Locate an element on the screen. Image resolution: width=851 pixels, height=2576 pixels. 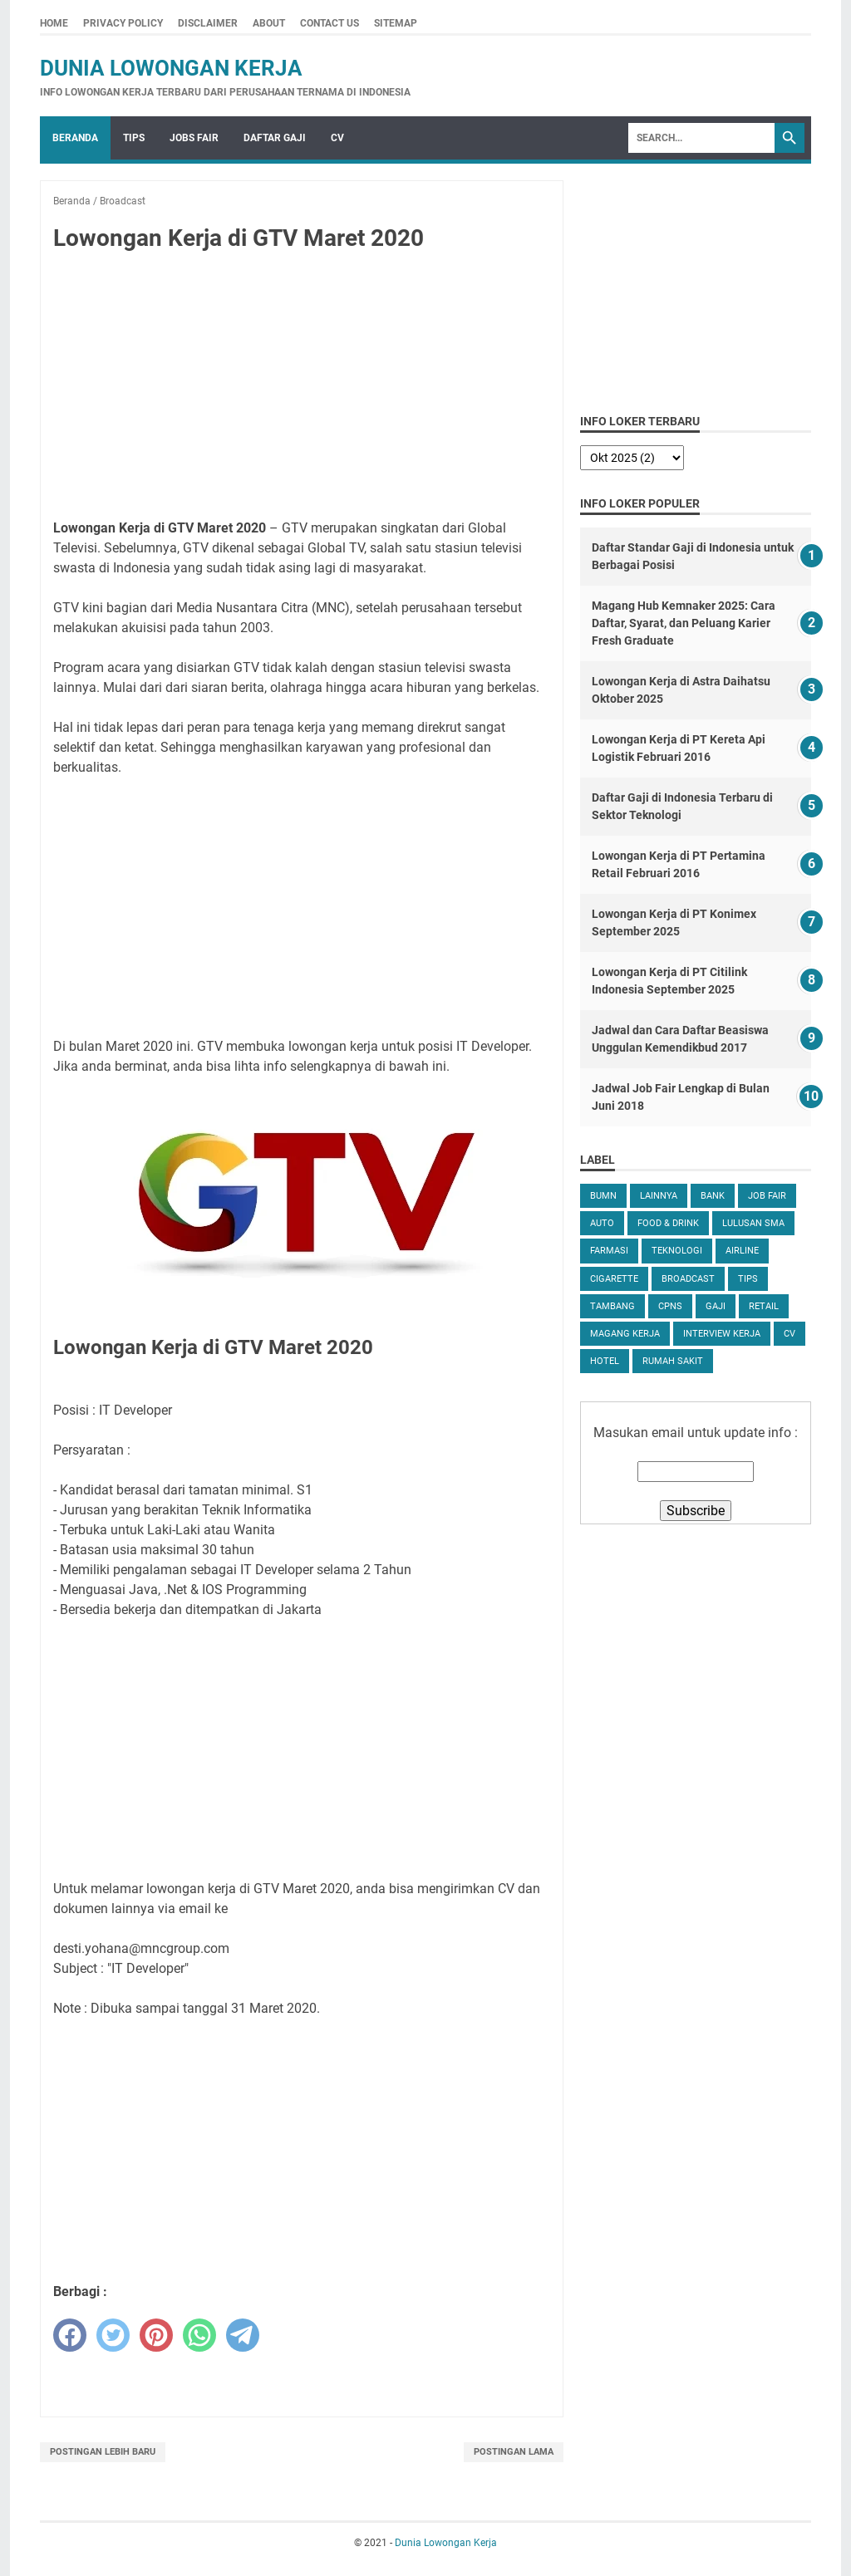
Home is located at coordinates (54, 23).